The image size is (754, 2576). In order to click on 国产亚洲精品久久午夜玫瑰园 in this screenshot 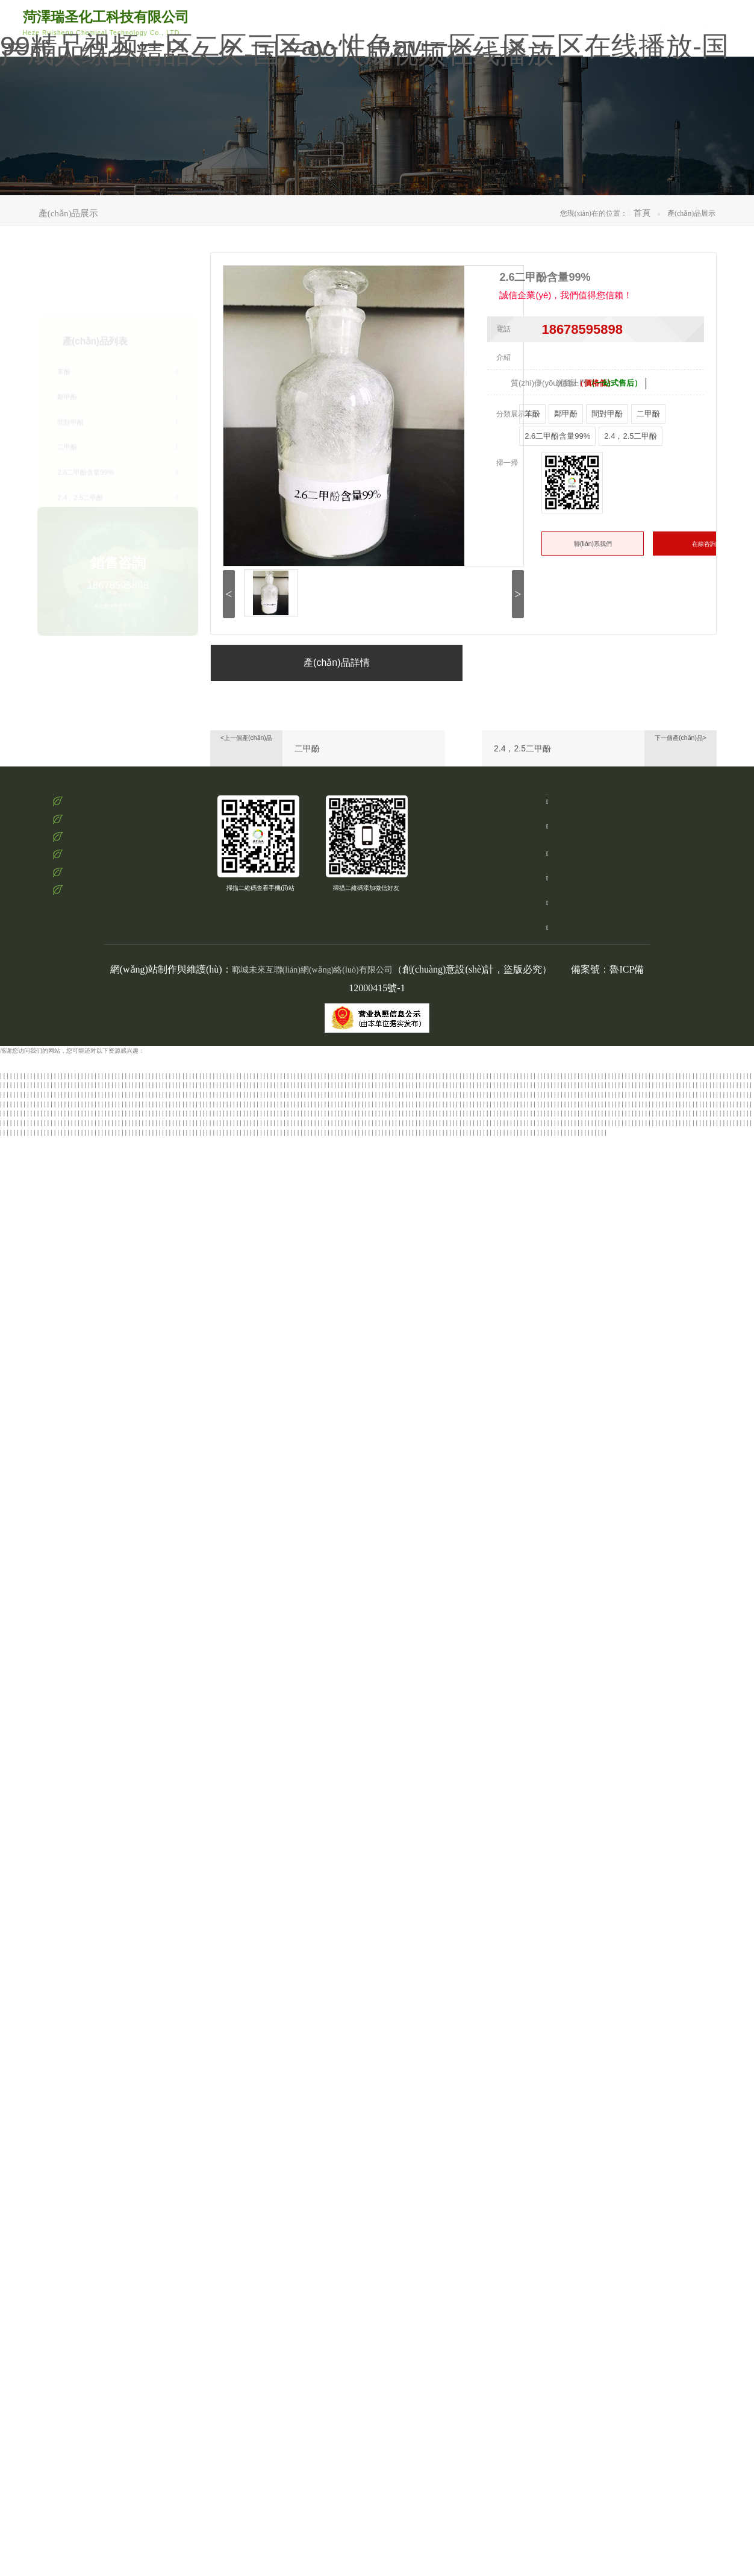, I will do `click(165, 2345)`.